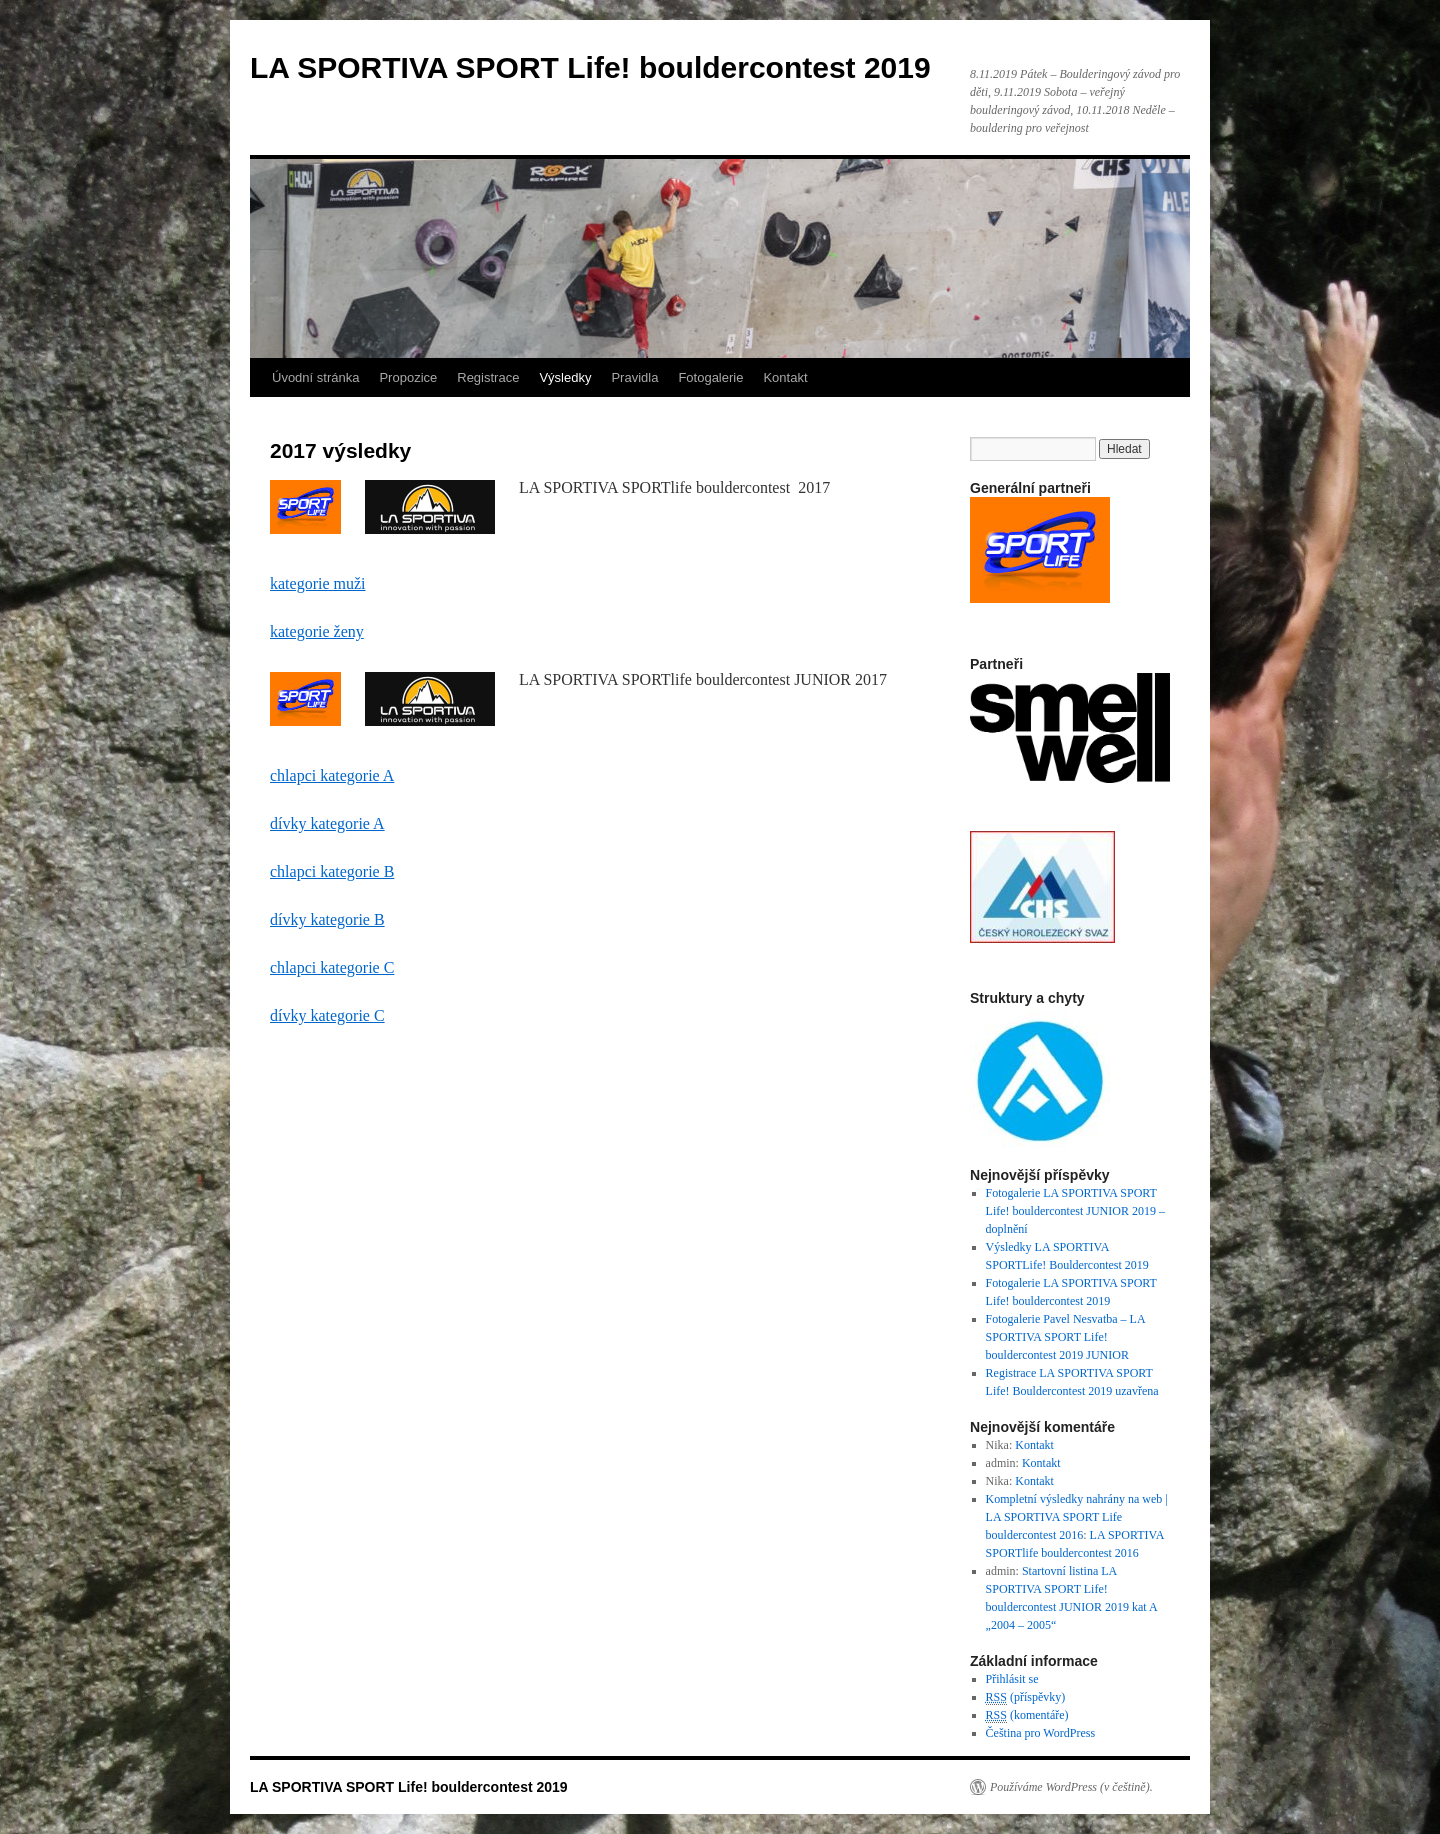  I want to click on (příspěvky), so click(1026, 1697).